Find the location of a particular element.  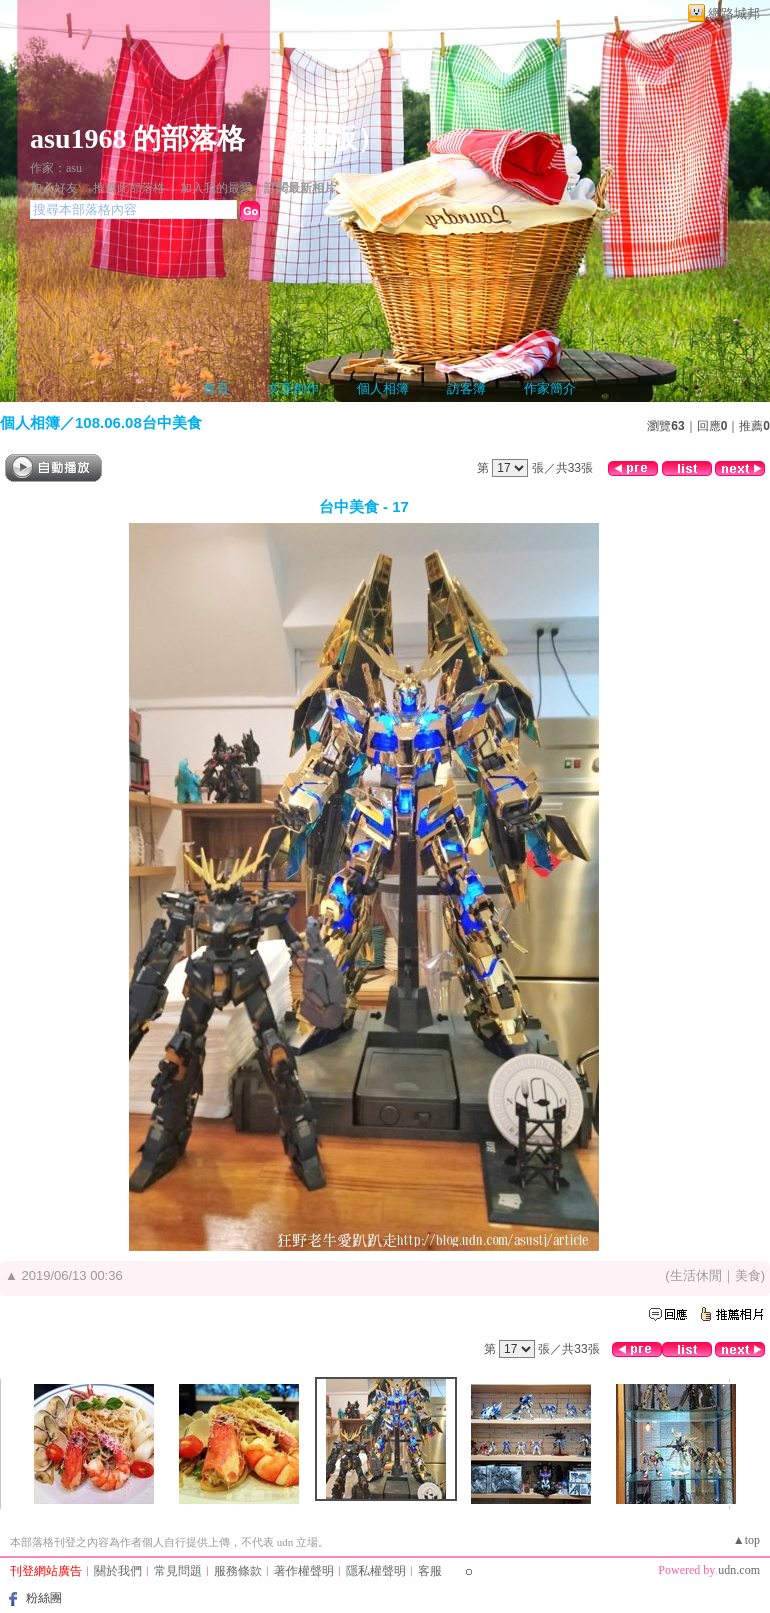

加入好友 is located at coordinates (54, 188).